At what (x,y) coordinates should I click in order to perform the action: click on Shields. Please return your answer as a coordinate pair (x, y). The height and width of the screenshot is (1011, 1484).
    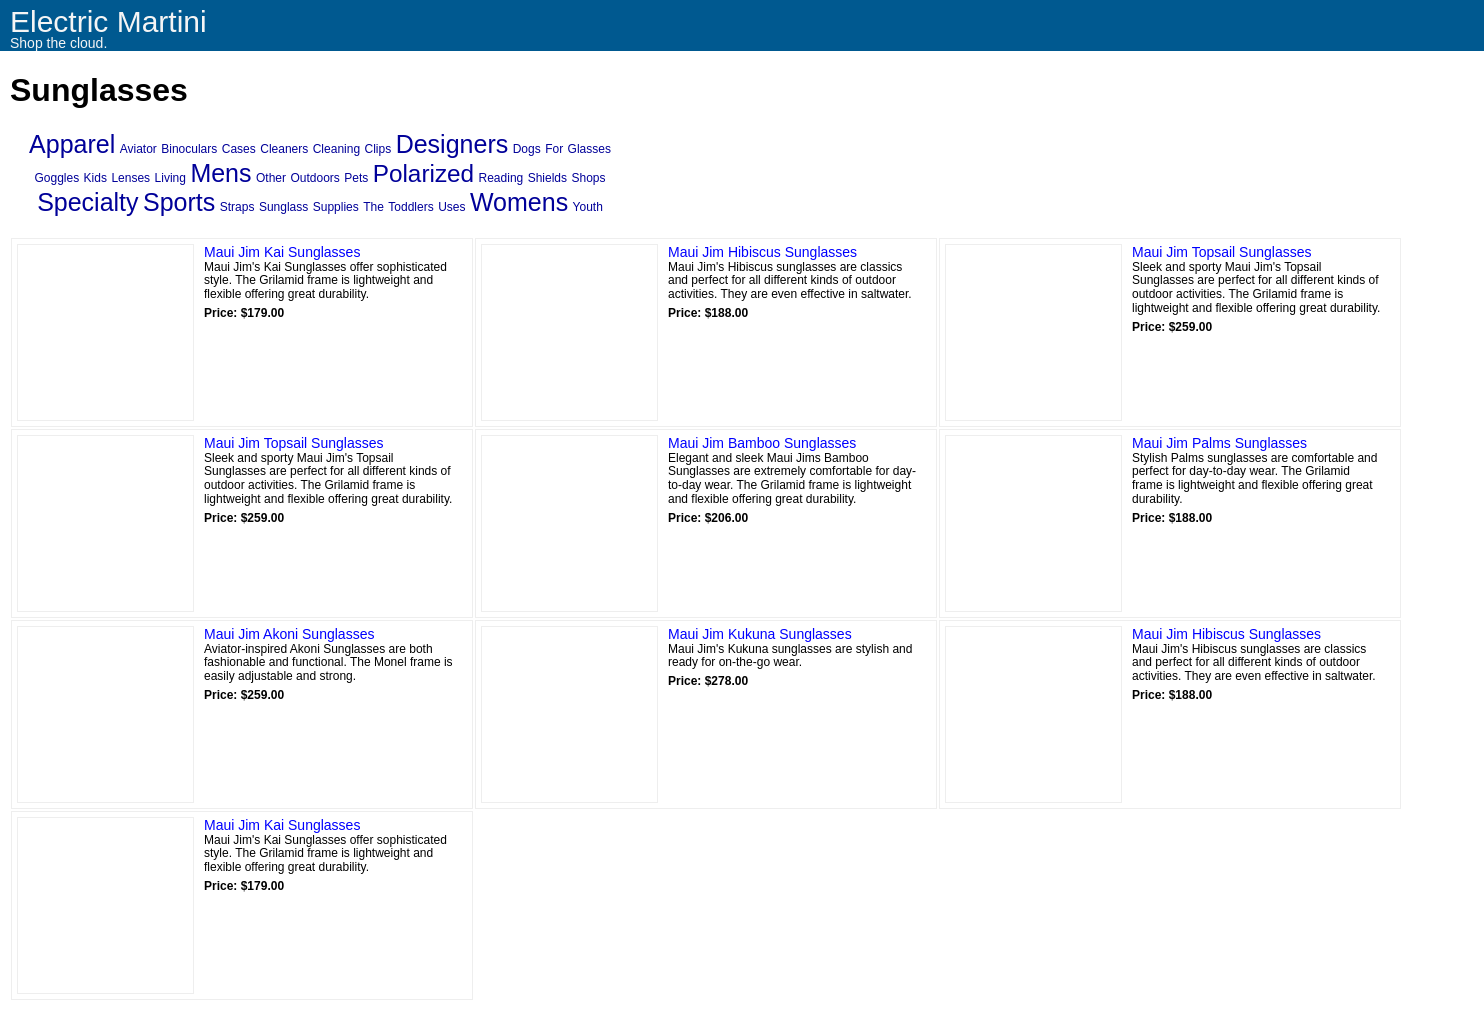
    Looking at the image, I should click on (547, 178).